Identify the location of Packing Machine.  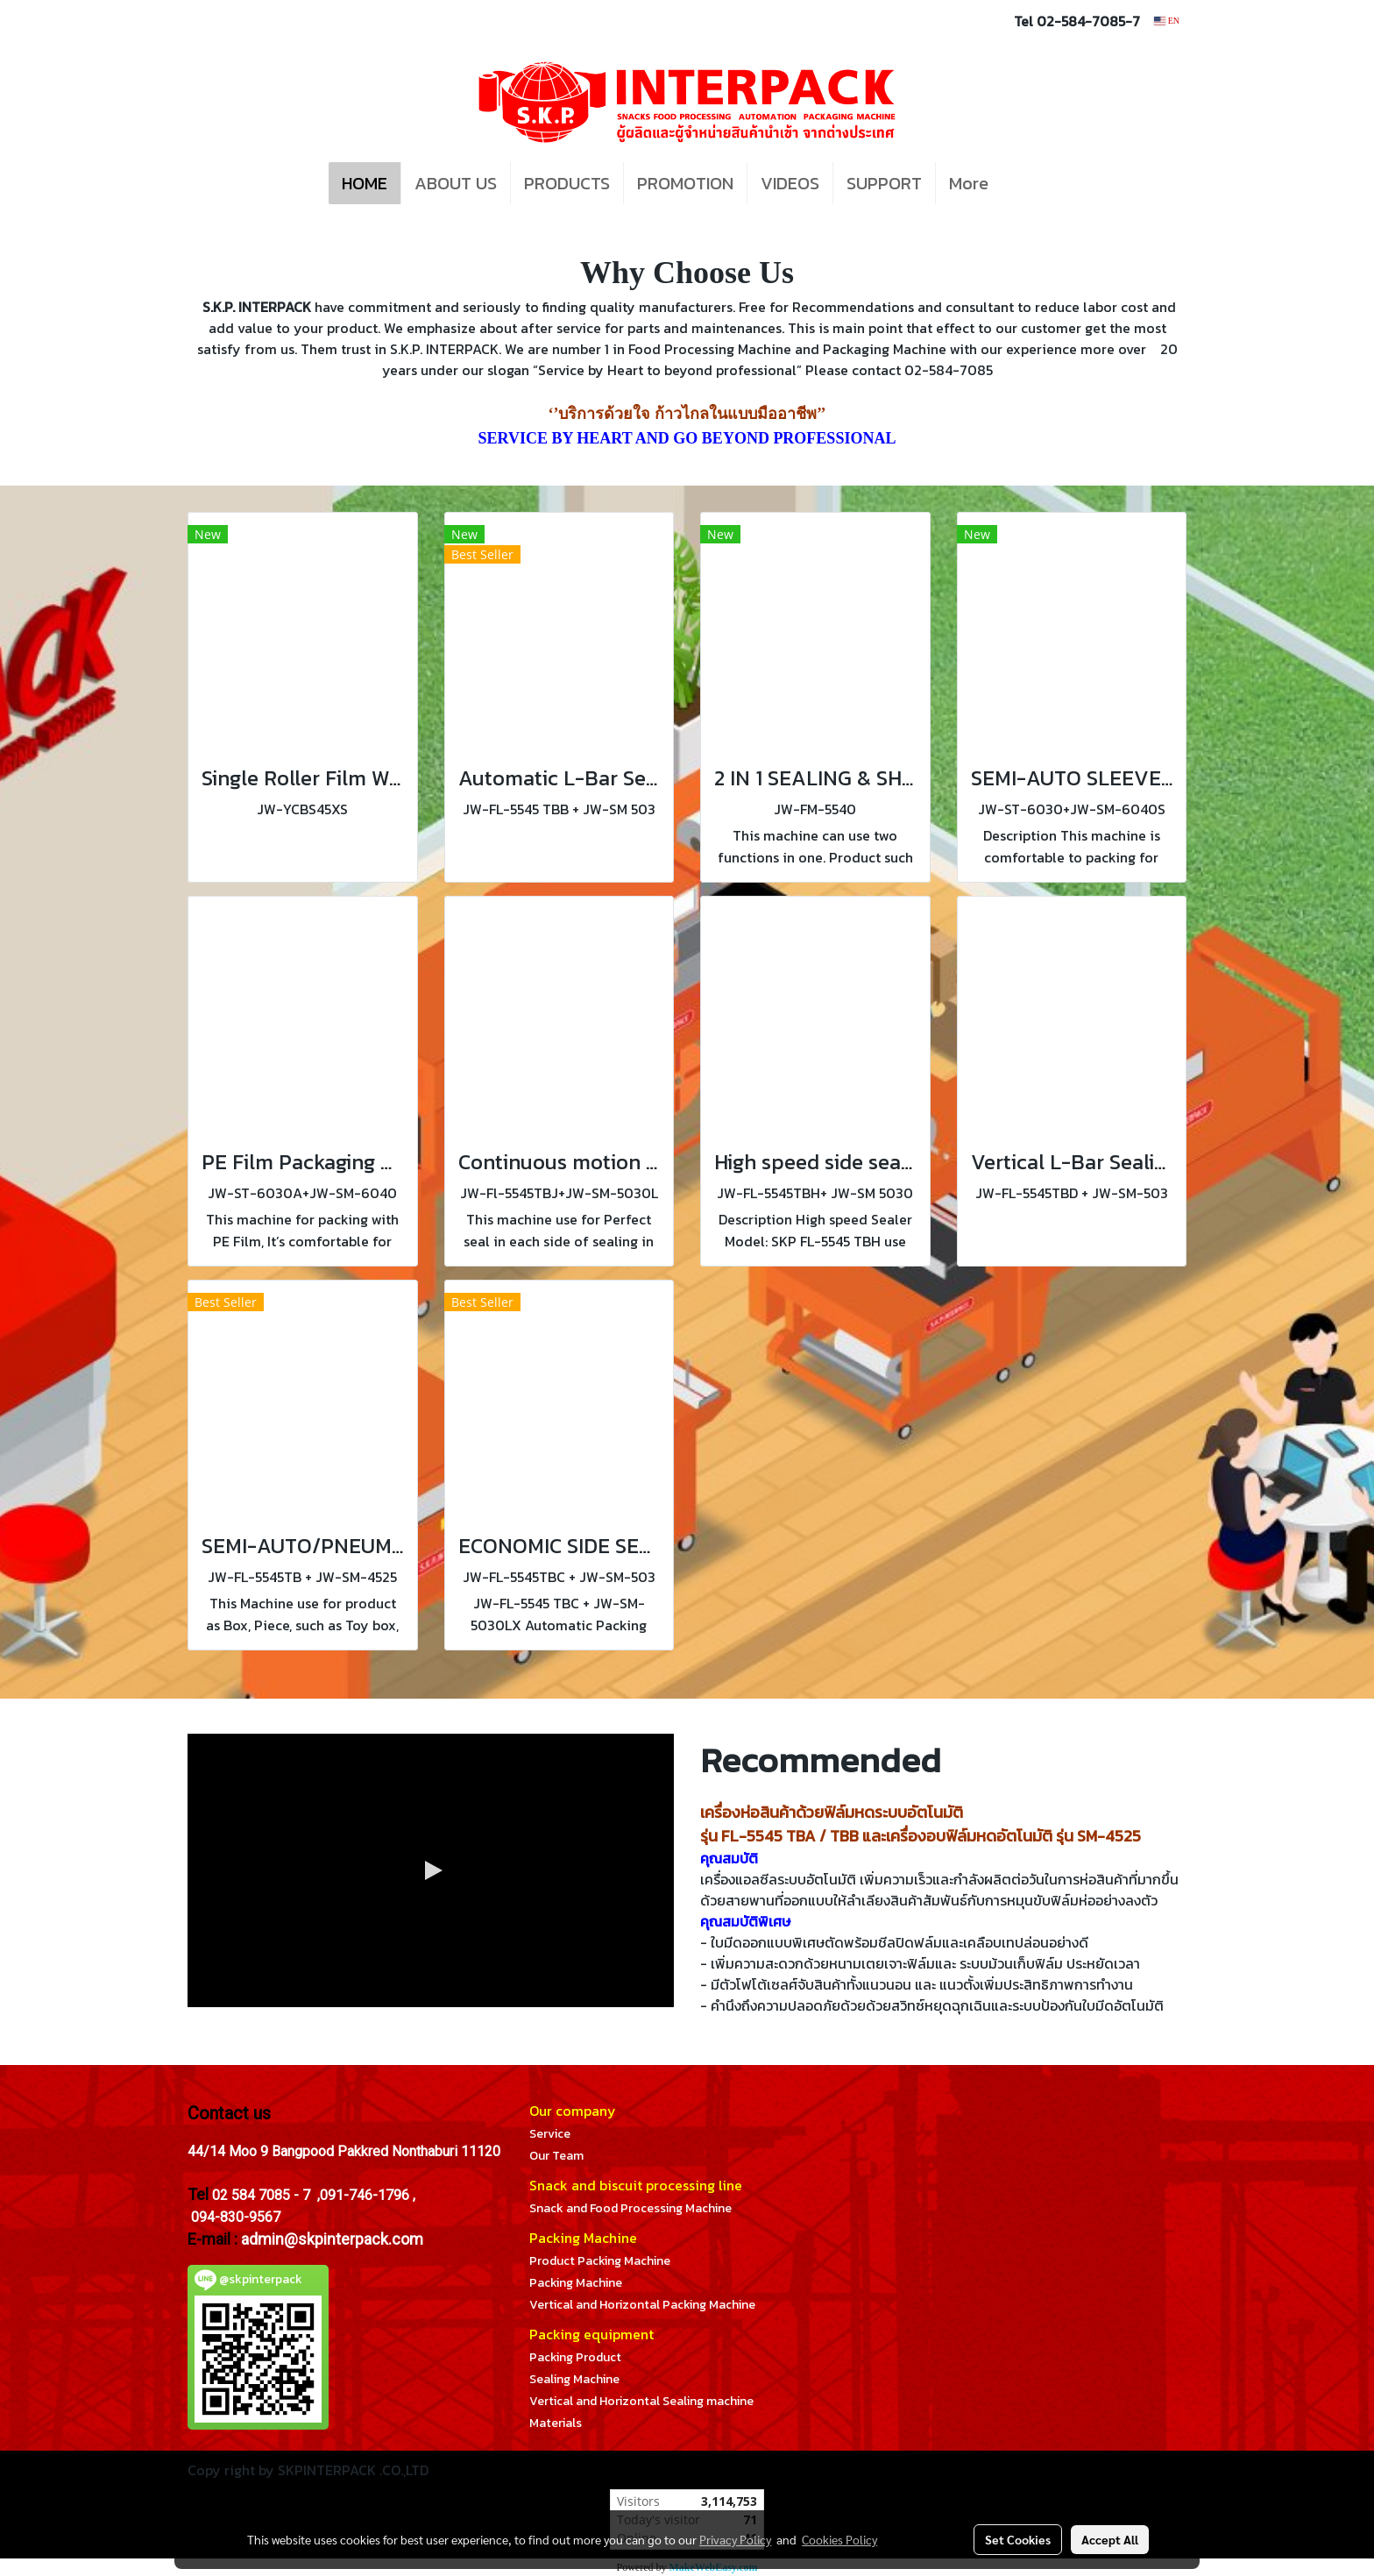
(575, 2283).